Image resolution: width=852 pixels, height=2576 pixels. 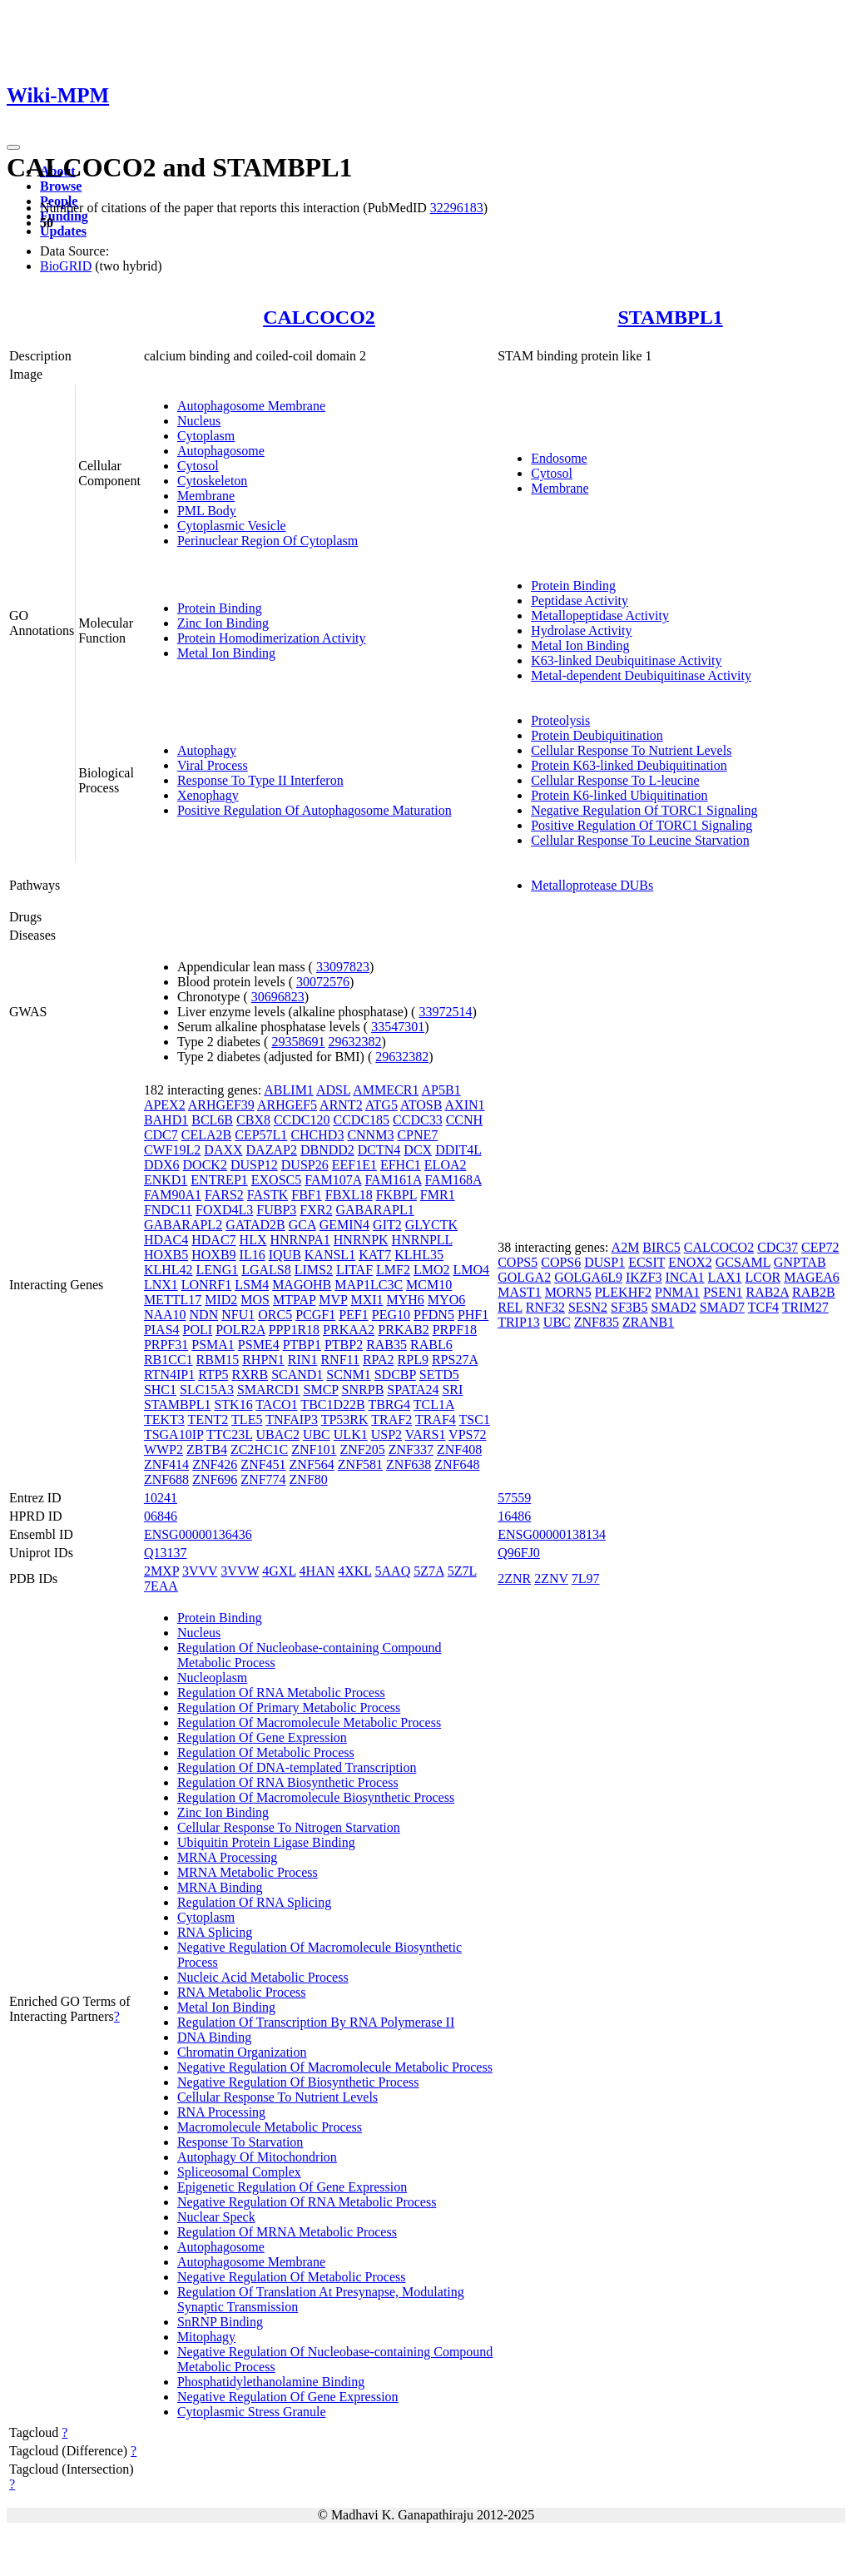 I want to click on CWF19L2, so click(x=172, y=1150).